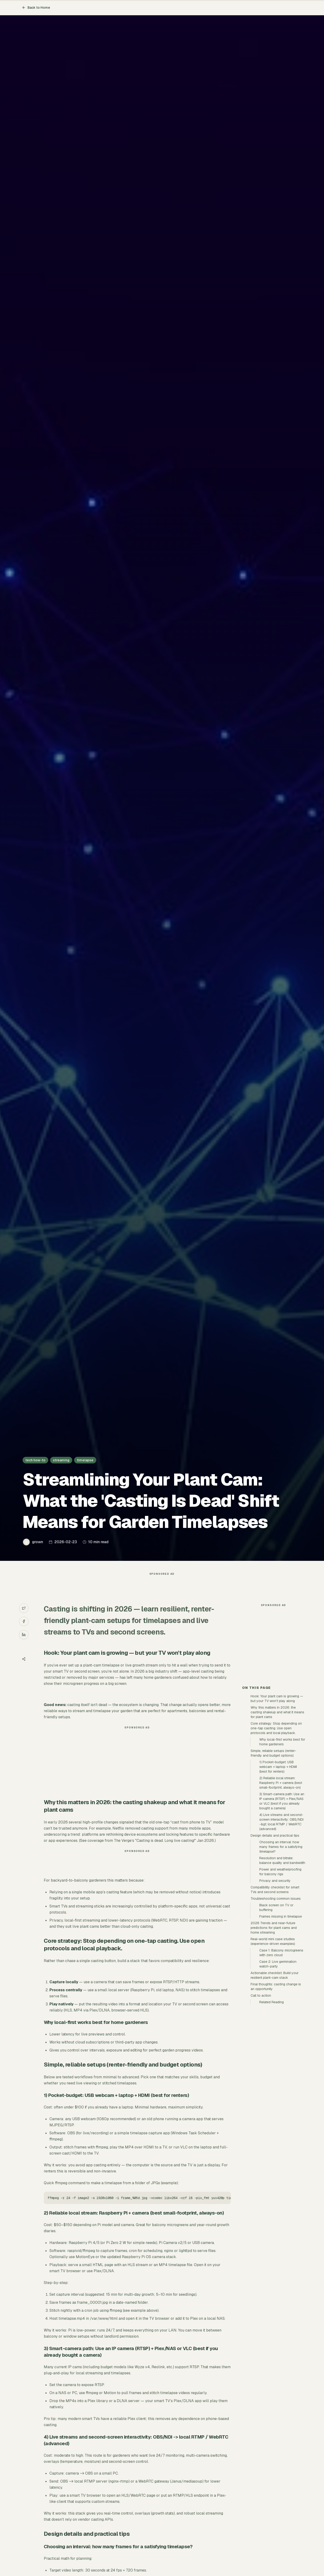 The image size is (324, 2576). Describe the element at coordinates (277, 1796) in the screenshot. I see `Why this matters in 2026: the casting shakeup and what it means for plant cams` at that location.